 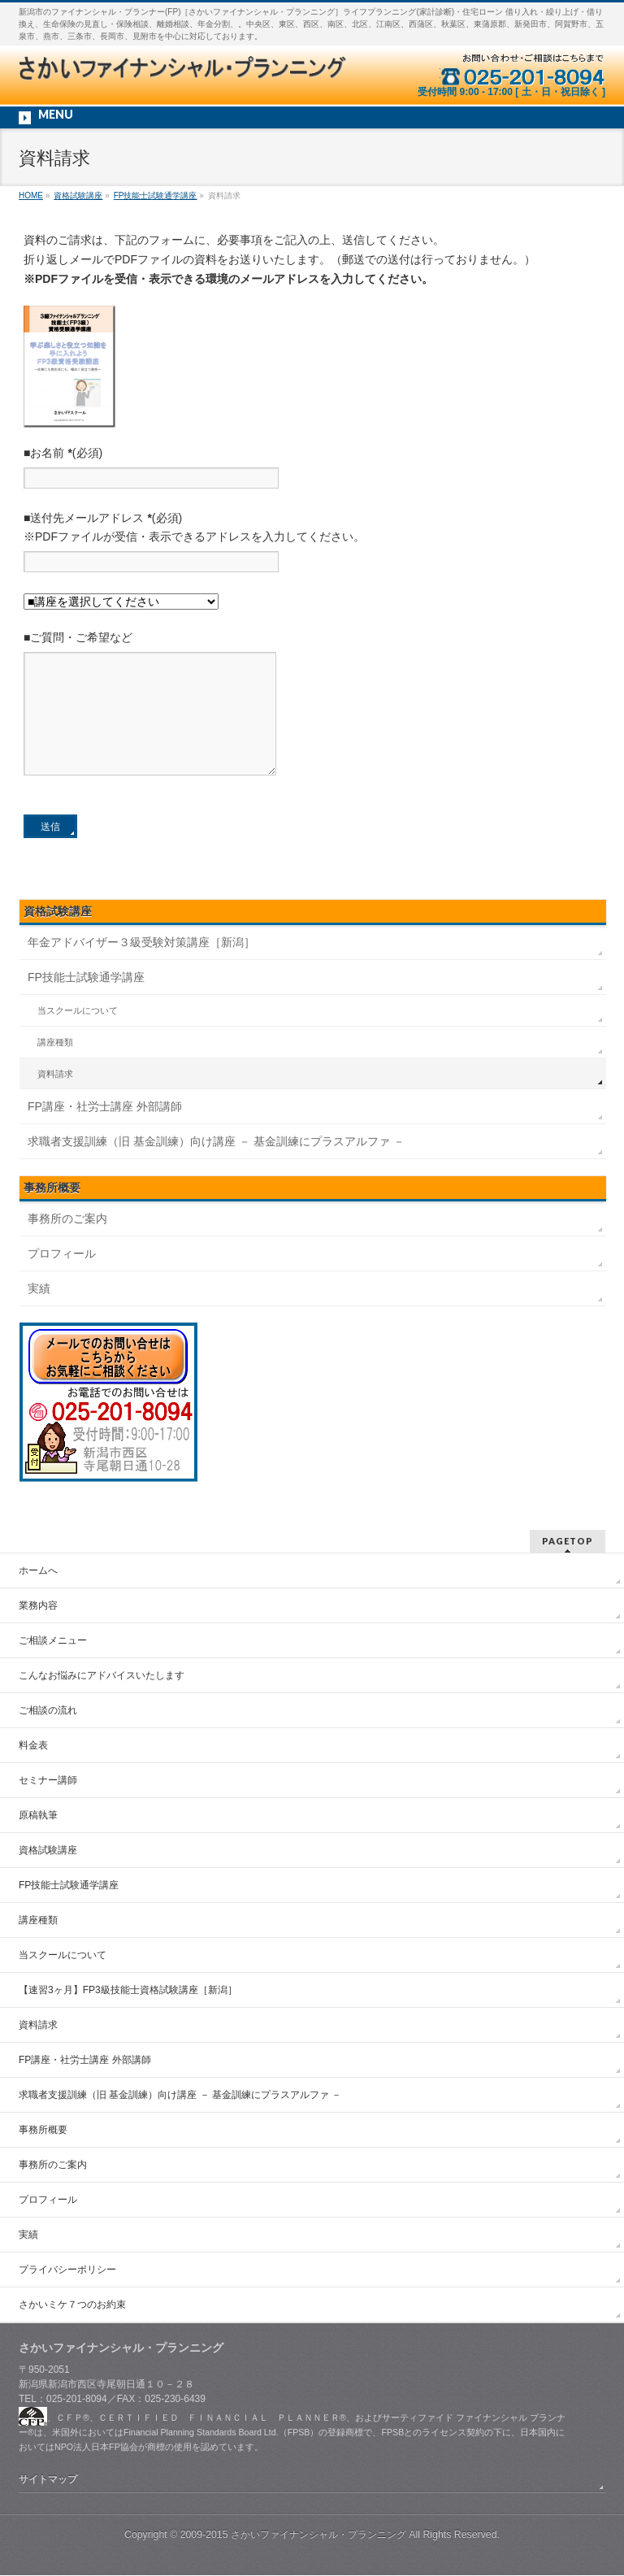 What do you see at coordinates (55, 1098) in the screenshot?
I see `資料請求` at bounding box center [55, 1098].